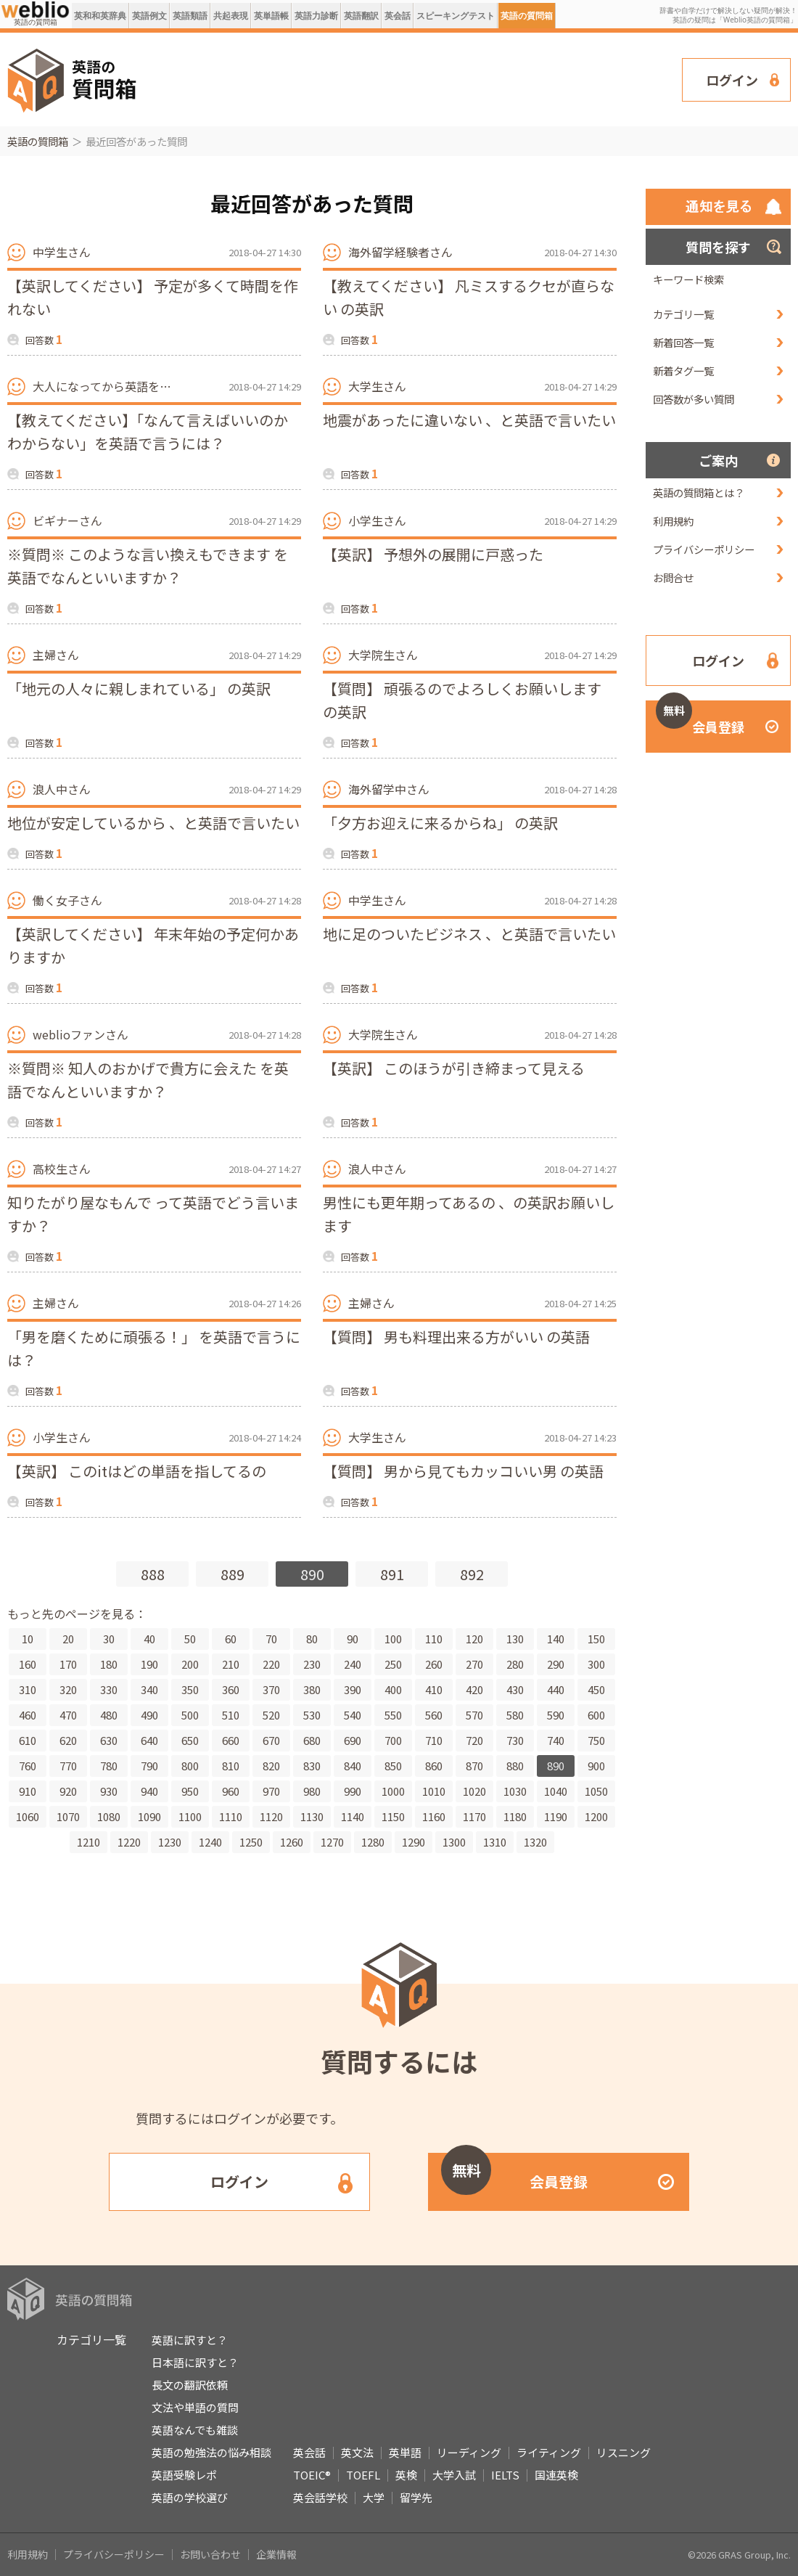 This screenshot has height=2576, width=798. I want to click on 【英訳してください】 予定が多くて時間を作れない, so click(152, 297).